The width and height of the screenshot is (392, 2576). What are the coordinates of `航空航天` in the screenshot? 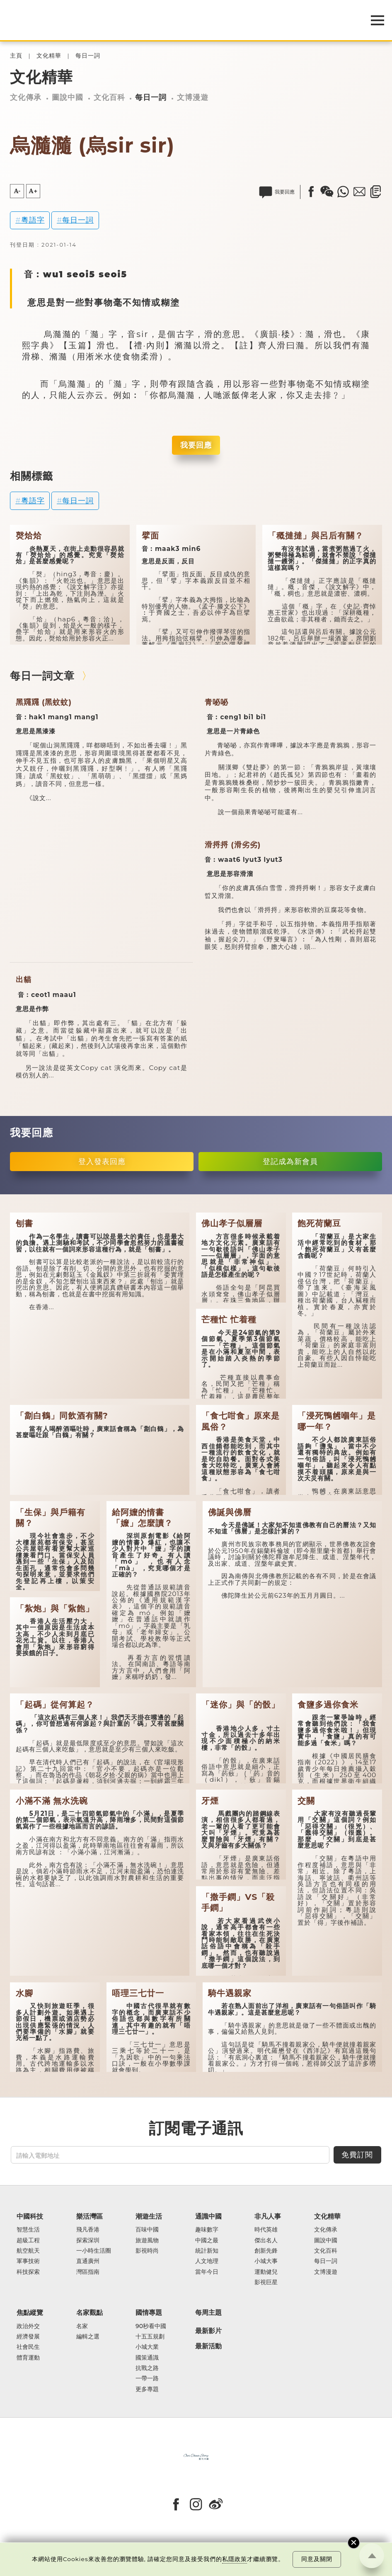 It's located at (28, 2251).